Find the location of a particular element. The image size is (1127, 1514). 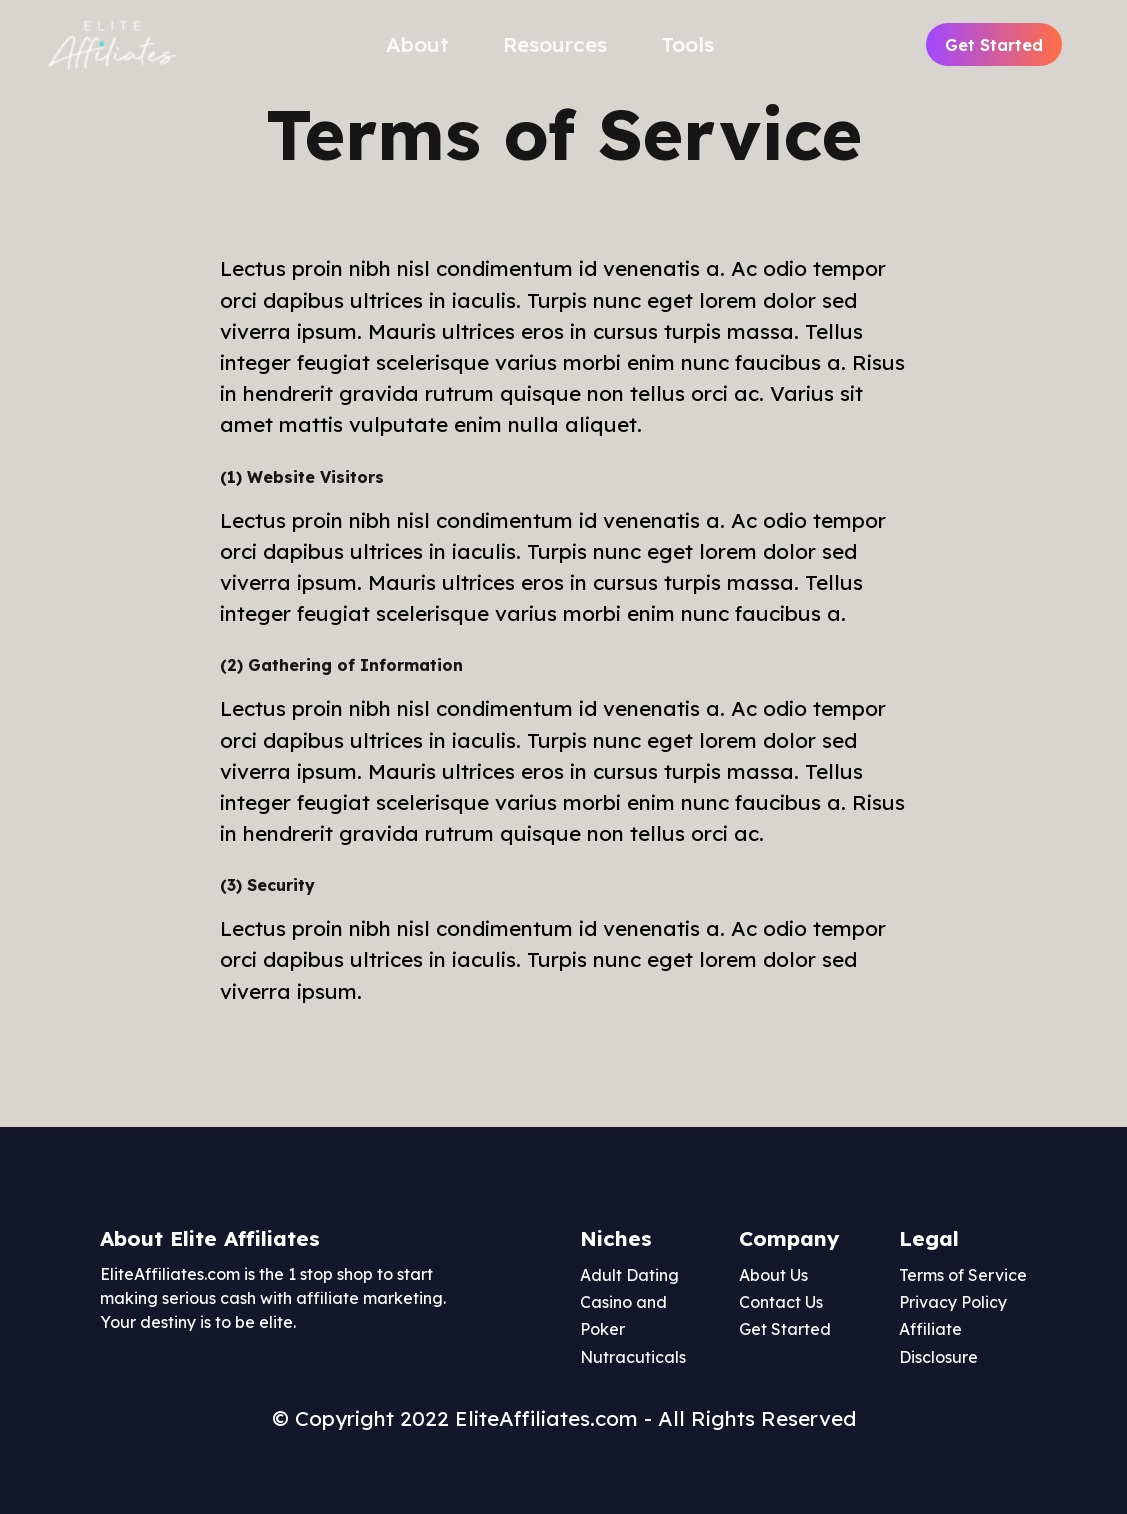

Get Started is located at coordinates (994, 45).